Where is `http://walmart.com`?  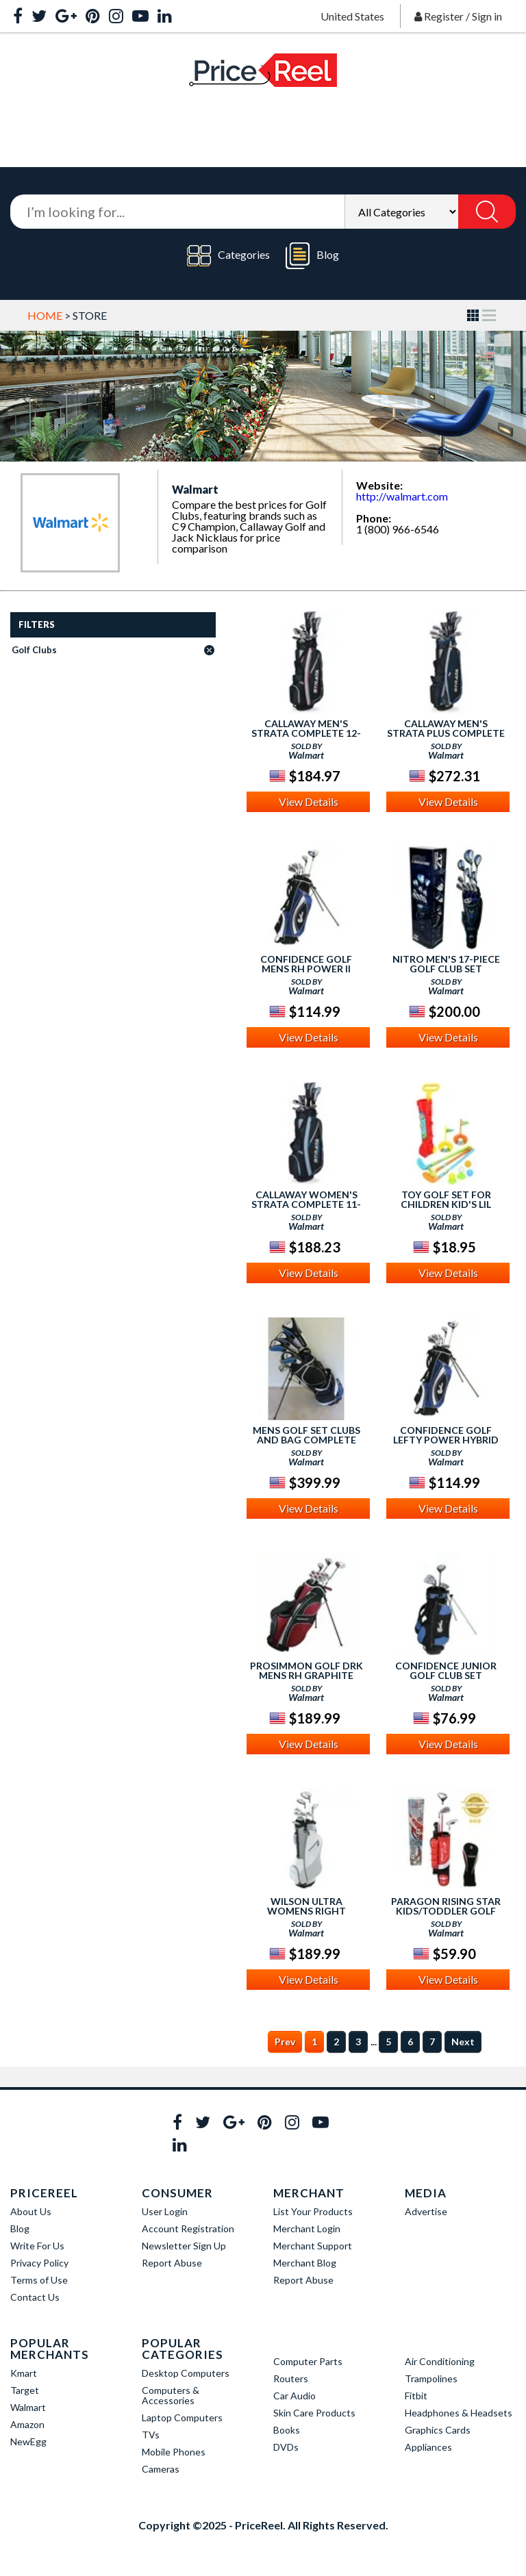 http://walmart.com is located at coordinates (402, 496).